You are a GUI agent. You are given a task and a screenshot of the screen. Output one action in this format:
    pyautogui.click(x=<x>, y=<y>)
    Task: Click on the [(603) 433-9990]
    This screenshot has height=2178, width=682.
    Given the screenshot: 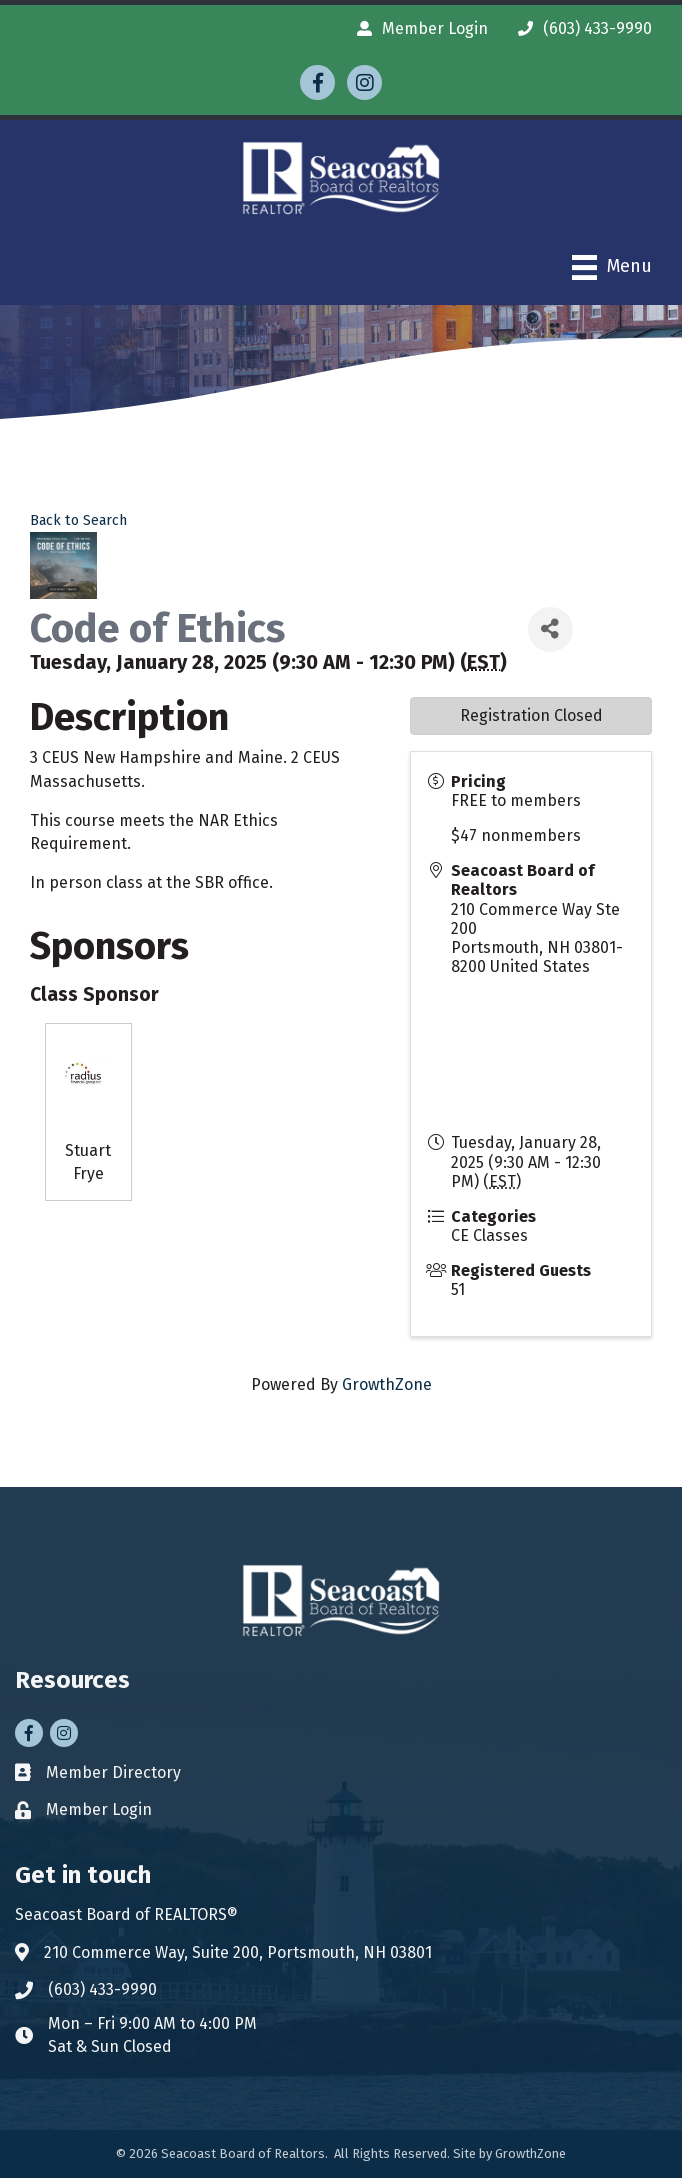 What is the action you would take?
    pyautogui.click(x=580, y=28)
    